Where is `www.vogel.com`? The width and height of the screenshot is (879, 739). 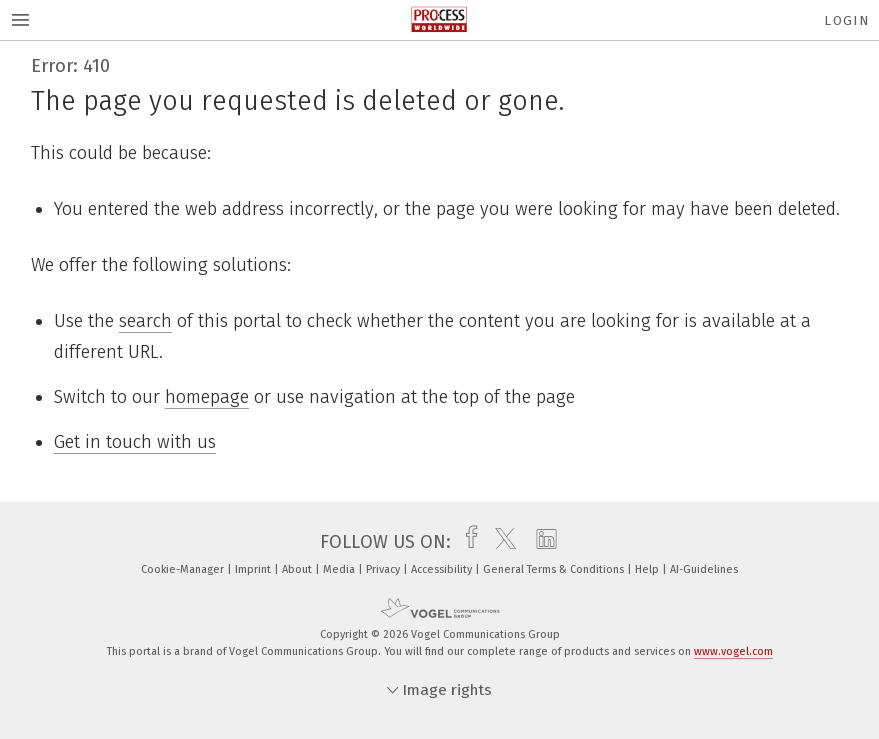
www.vogel.com is located at coordinates (733, 651).